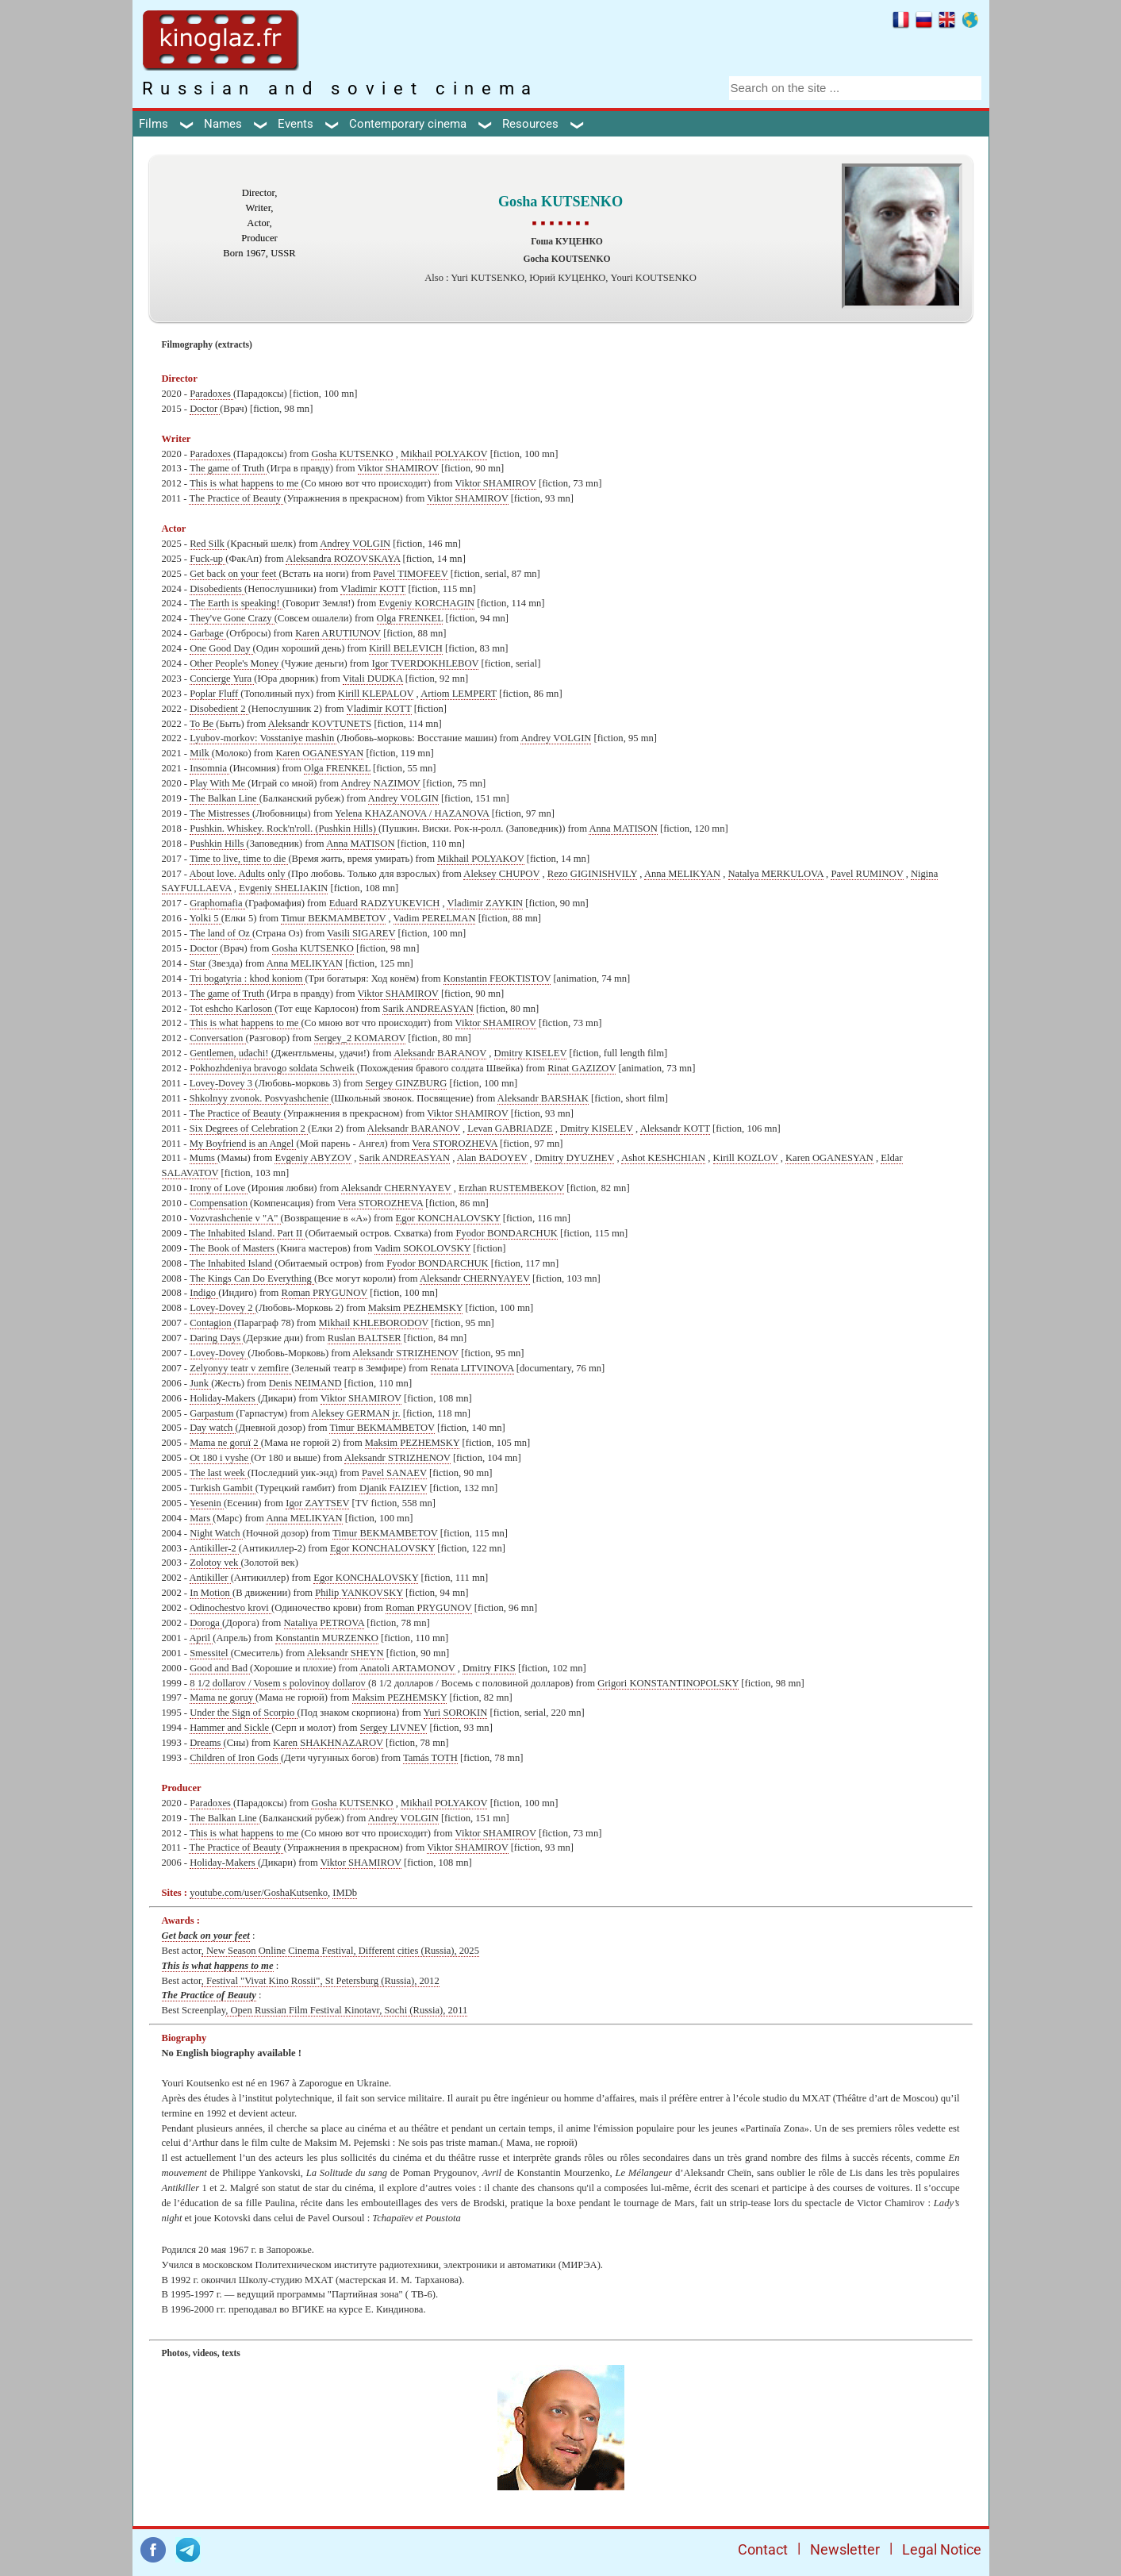 This screenshot has height=2576, width=1121. I want to click on Legal Notice, so click(941, 2549).